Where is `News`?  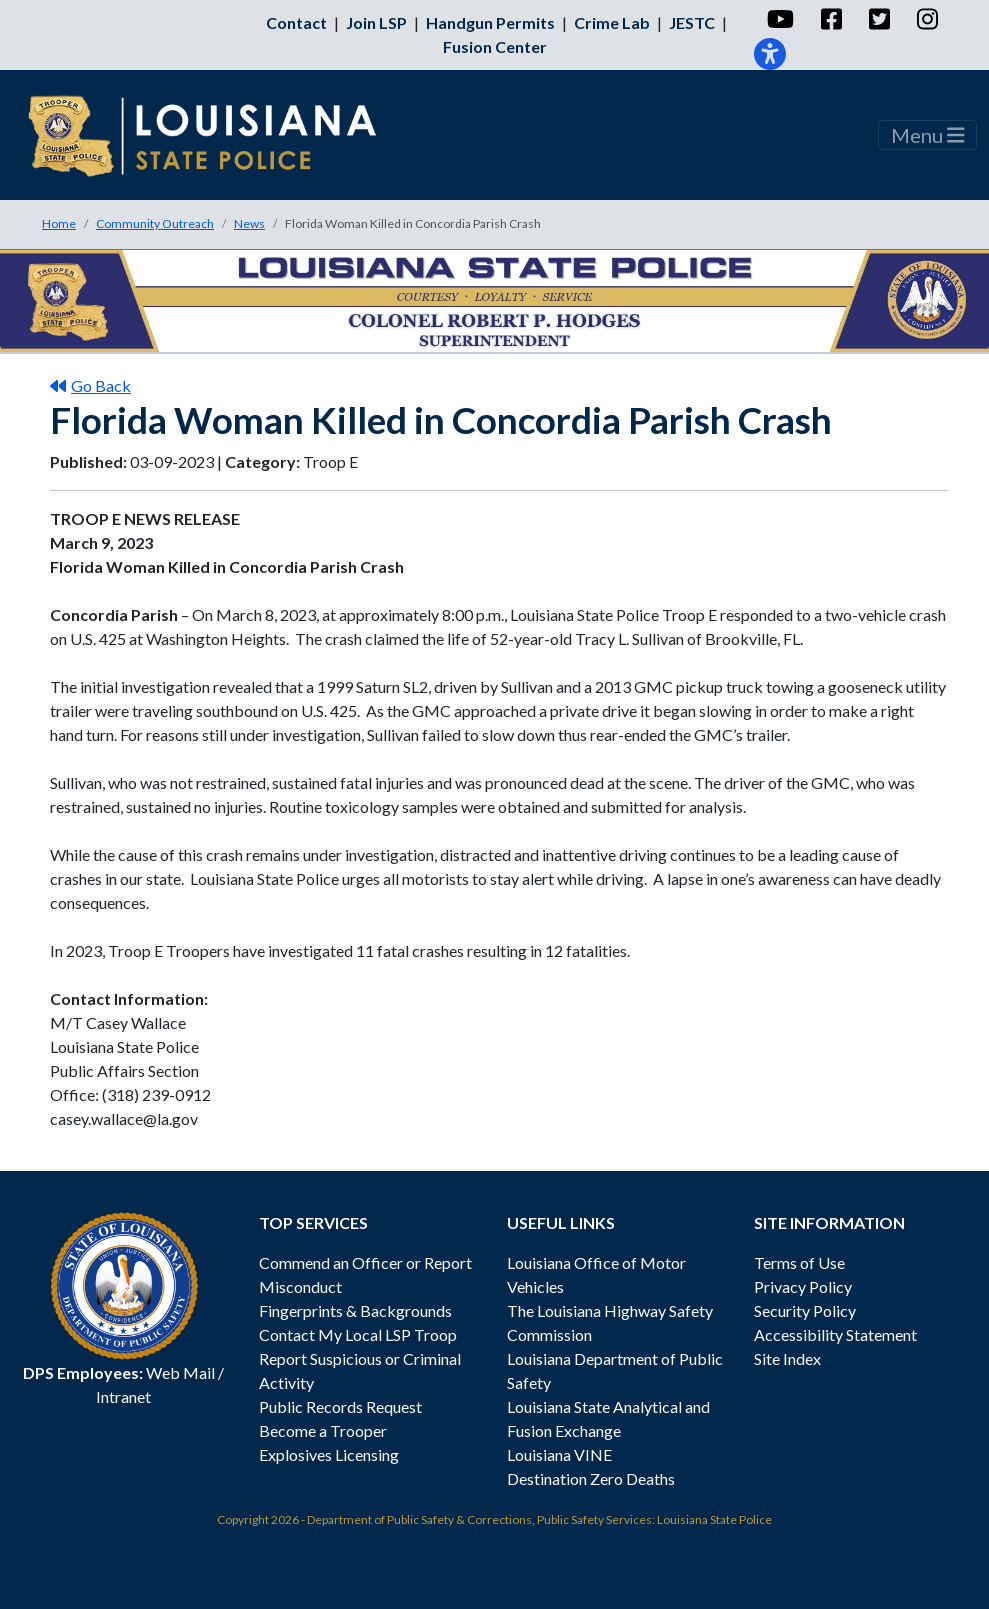
News is located at coordinates (249, 223).